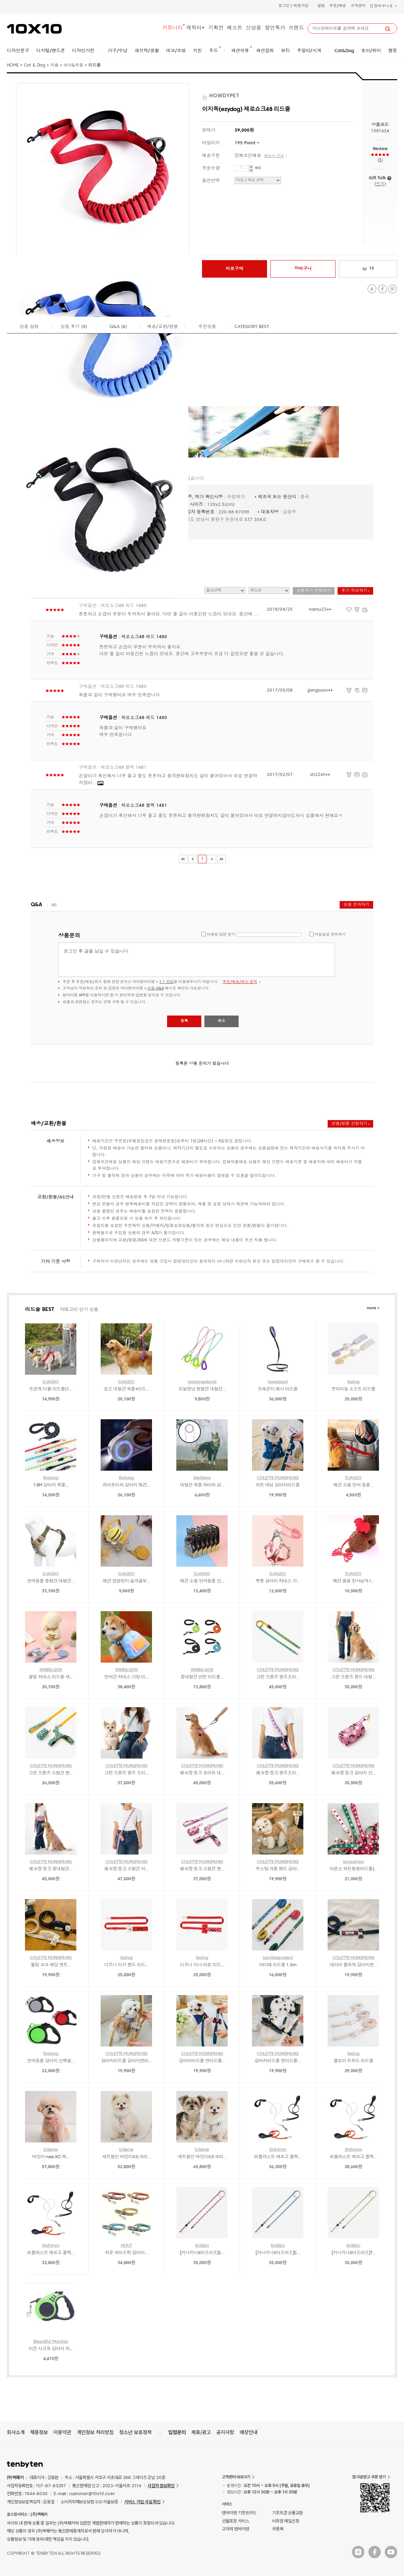 The image size is (404, 2576). What do you see at coordinates (202, 2246) in the screenshot?
I see `kinikini` at bounding box center [202, 2246].